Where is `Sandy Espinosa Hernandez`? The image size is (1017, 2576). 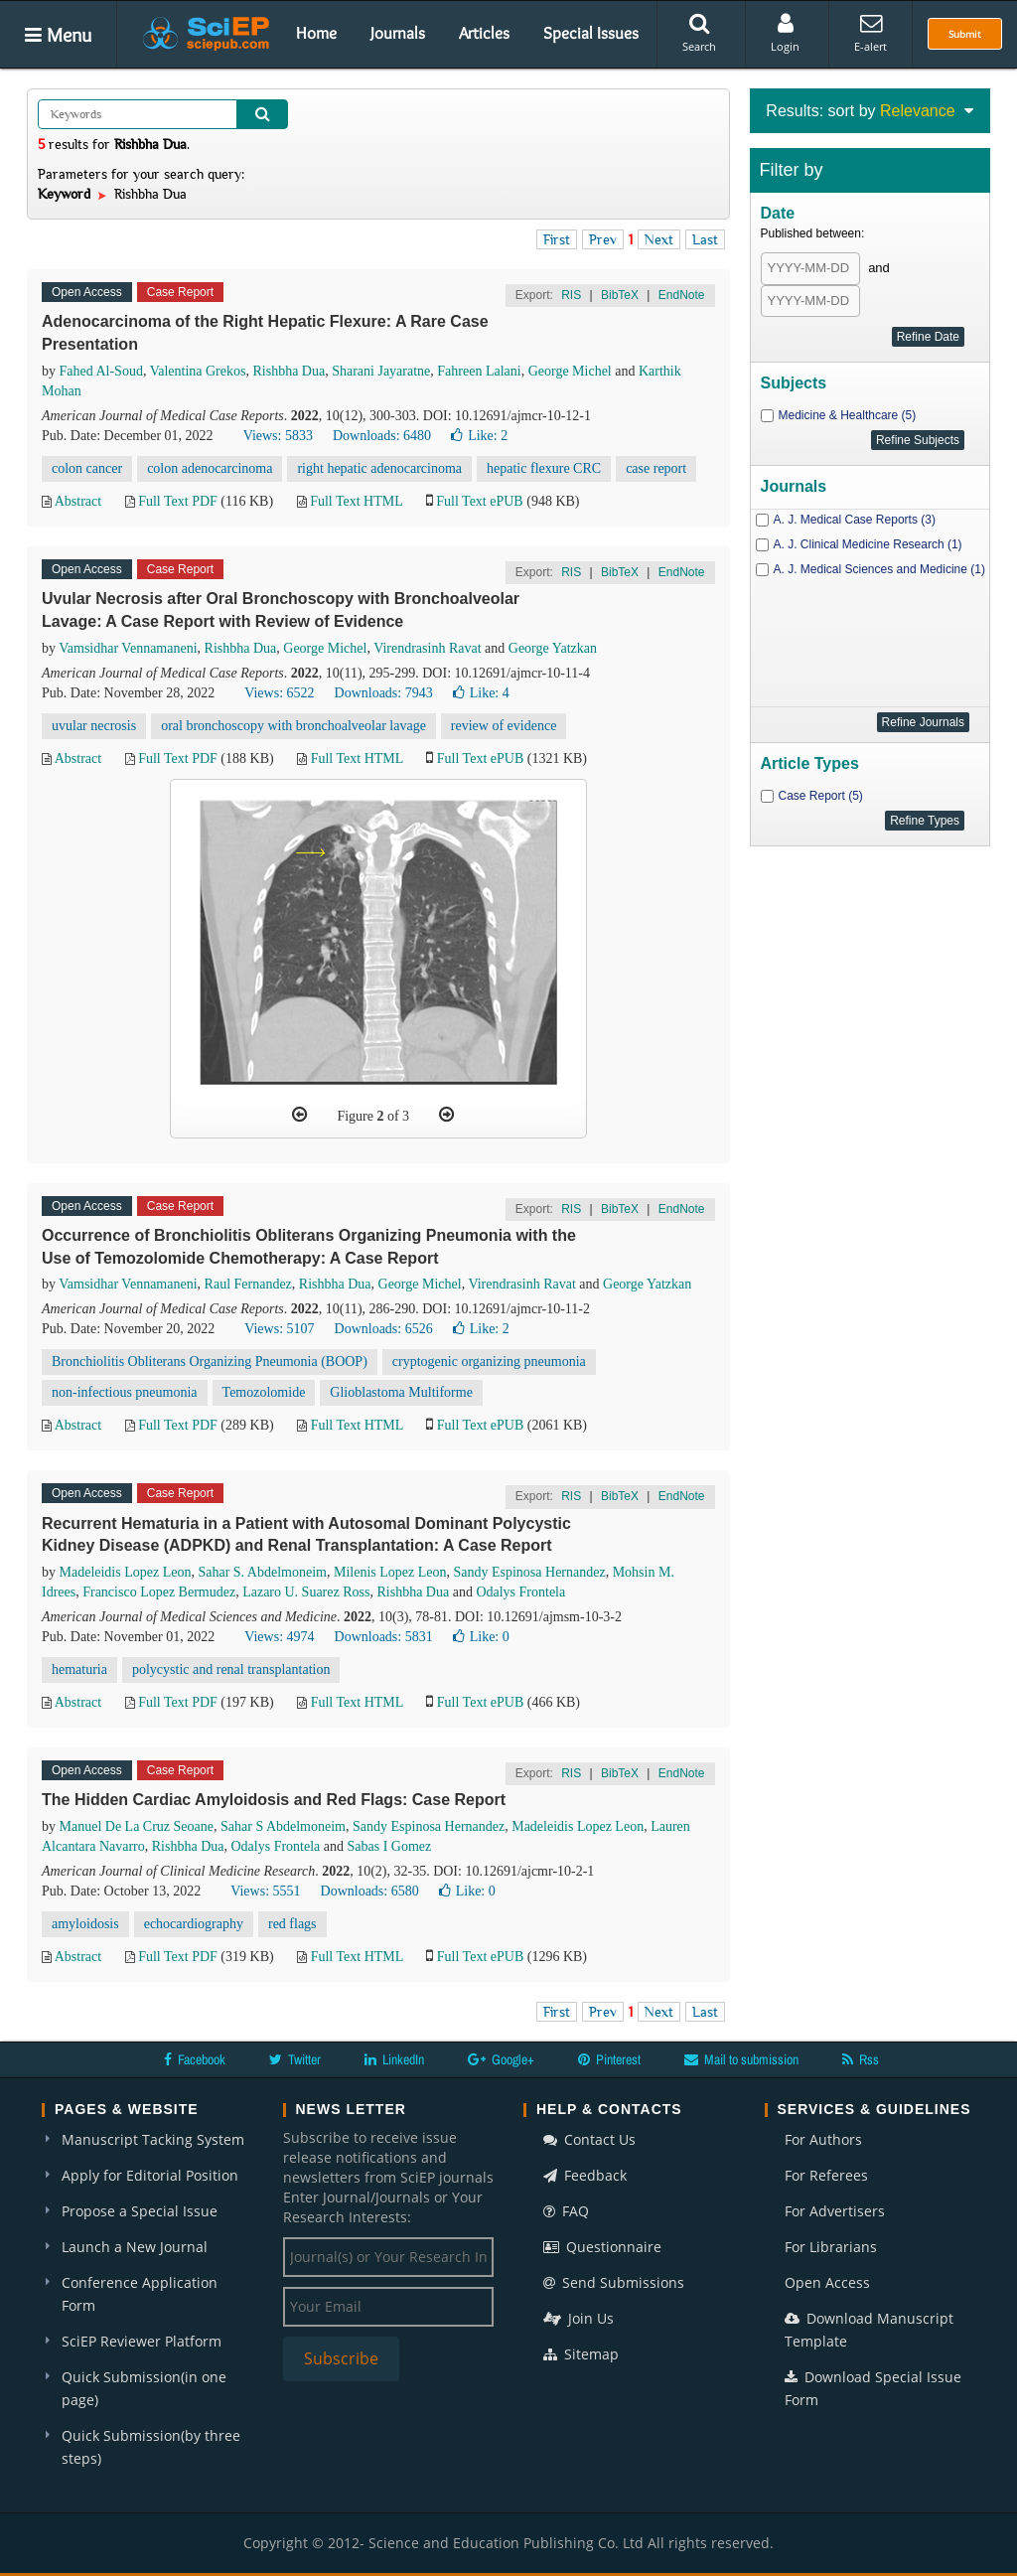
Sandy Espinosa Hernandez is located at coordinates (529, 1572).